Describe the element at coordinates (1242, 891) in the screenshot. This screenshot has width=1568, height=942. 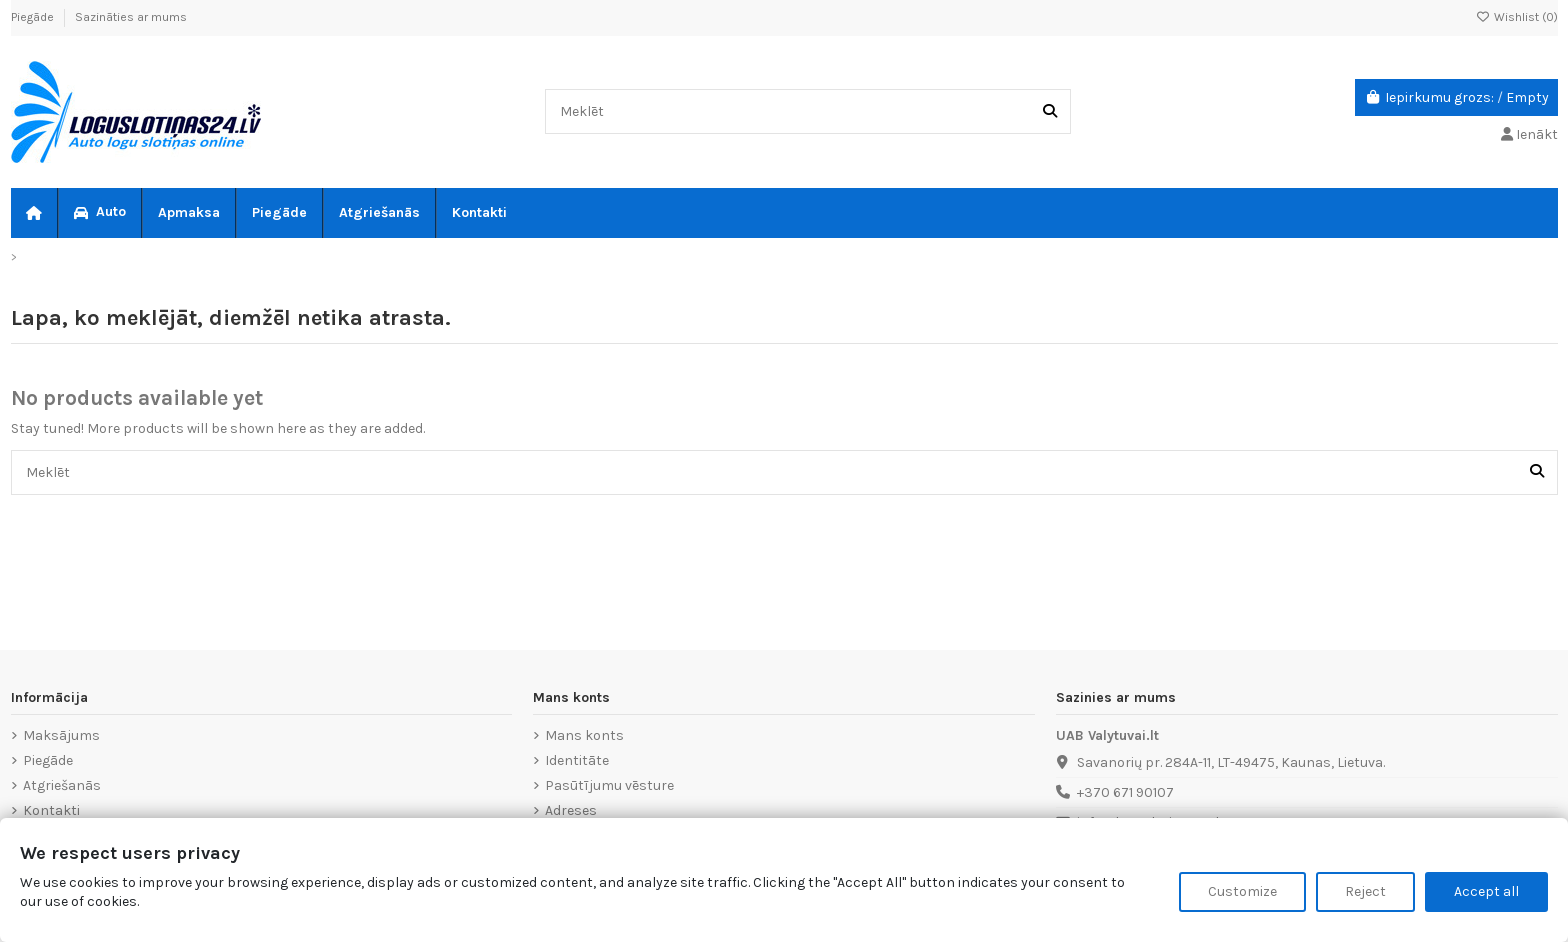
I see `Customize` at that location.